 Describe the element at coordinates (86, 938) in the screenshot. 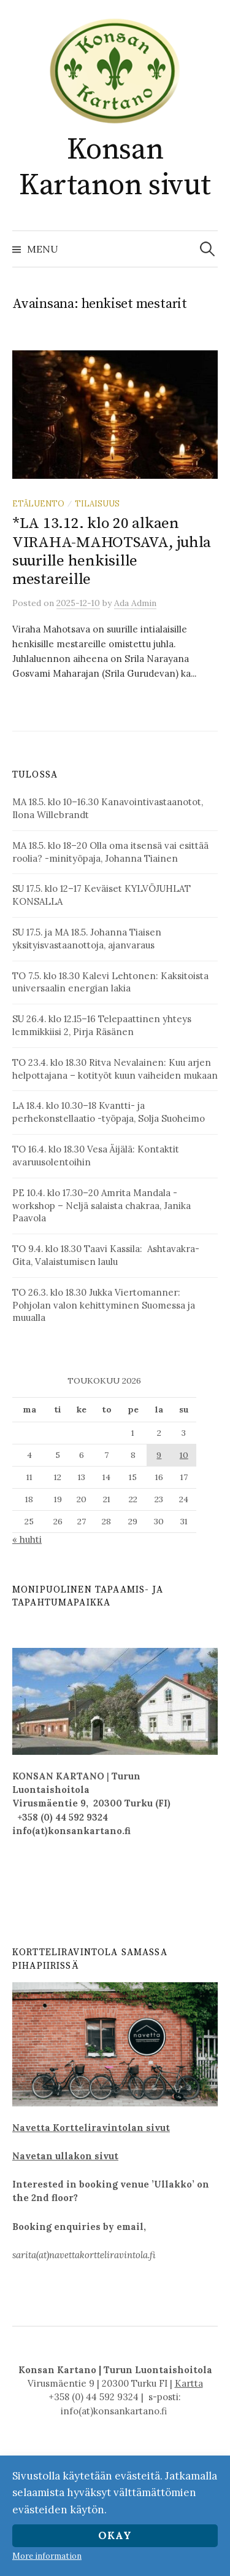

I see `SU 17.5. ja MA 18.5. Johanna Tiaisen yksityisvastaanottoja, ajanvaraus` at that location.